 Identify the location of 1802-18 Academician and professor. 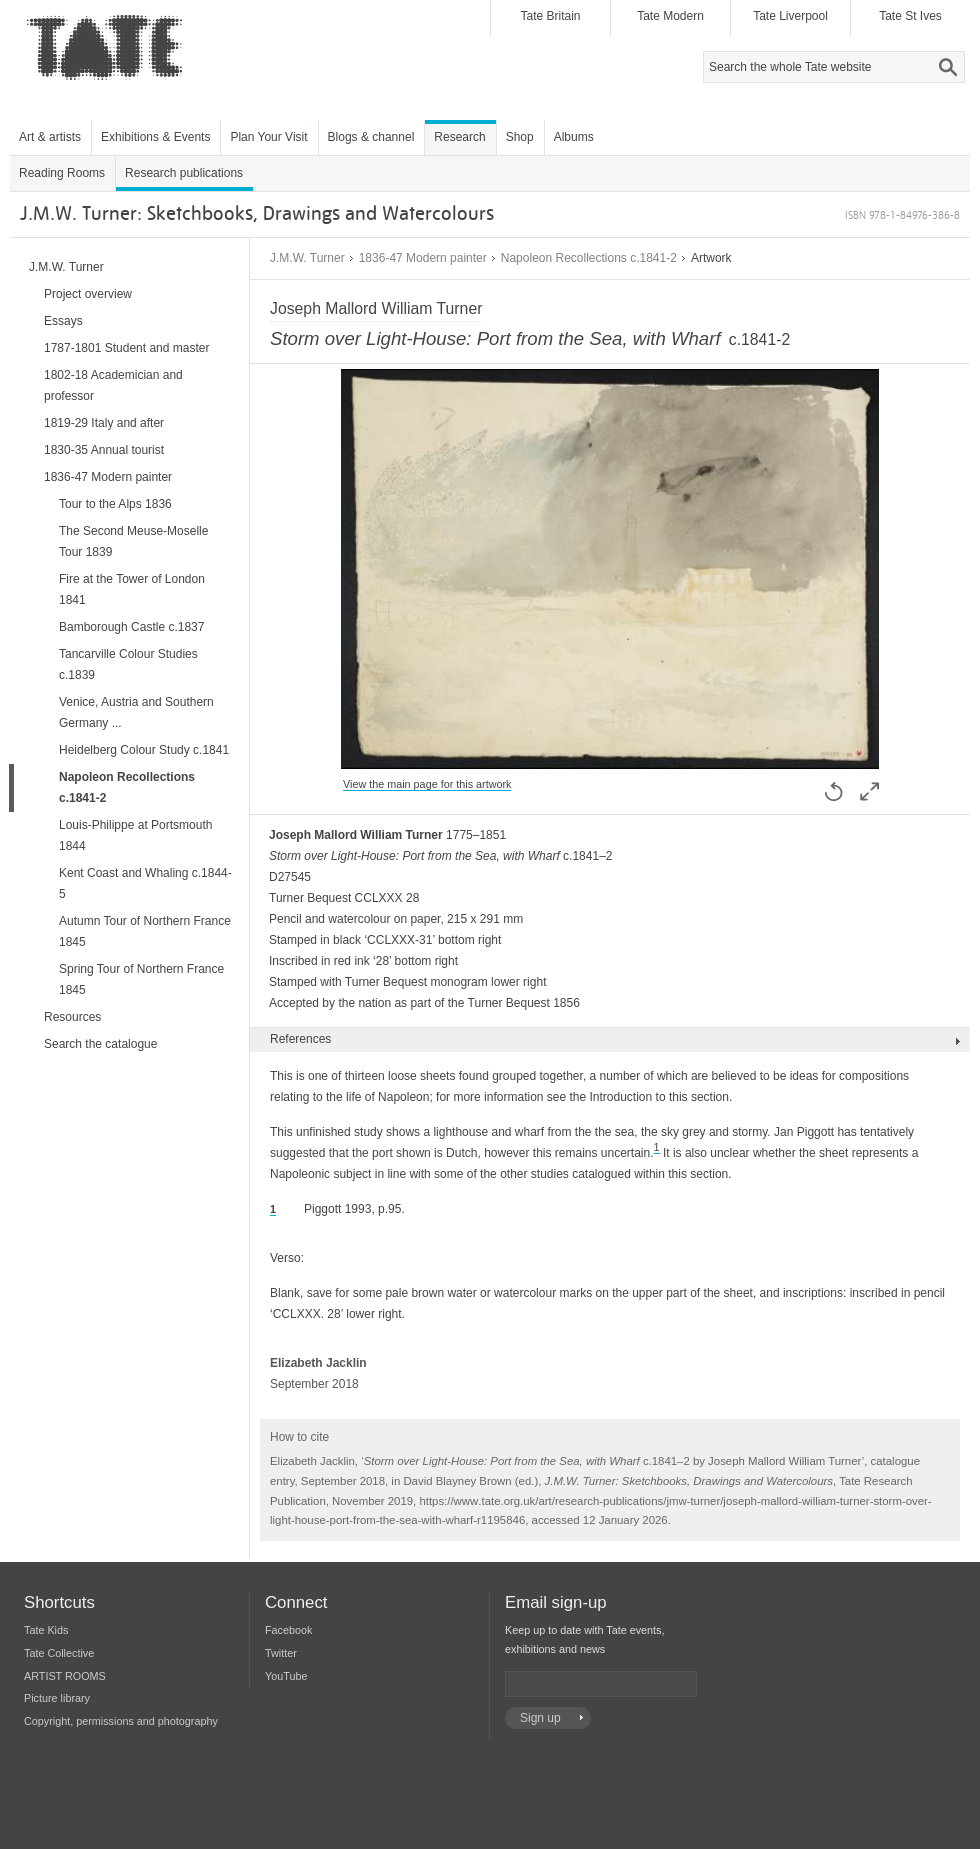
(113, 385).